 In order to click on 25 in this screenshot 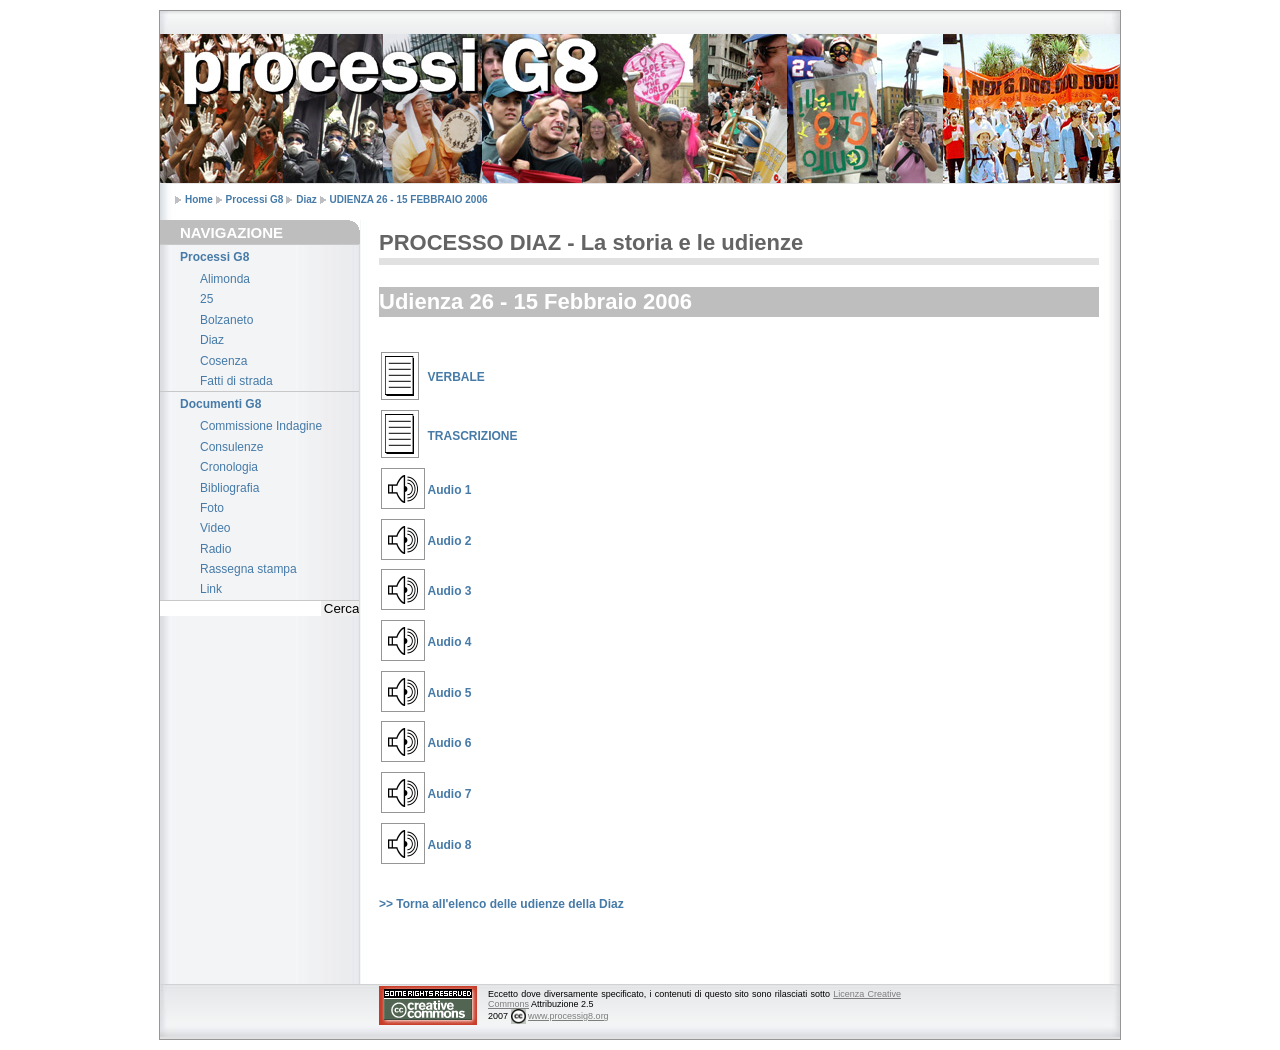, I will do `click(206, 299)`.